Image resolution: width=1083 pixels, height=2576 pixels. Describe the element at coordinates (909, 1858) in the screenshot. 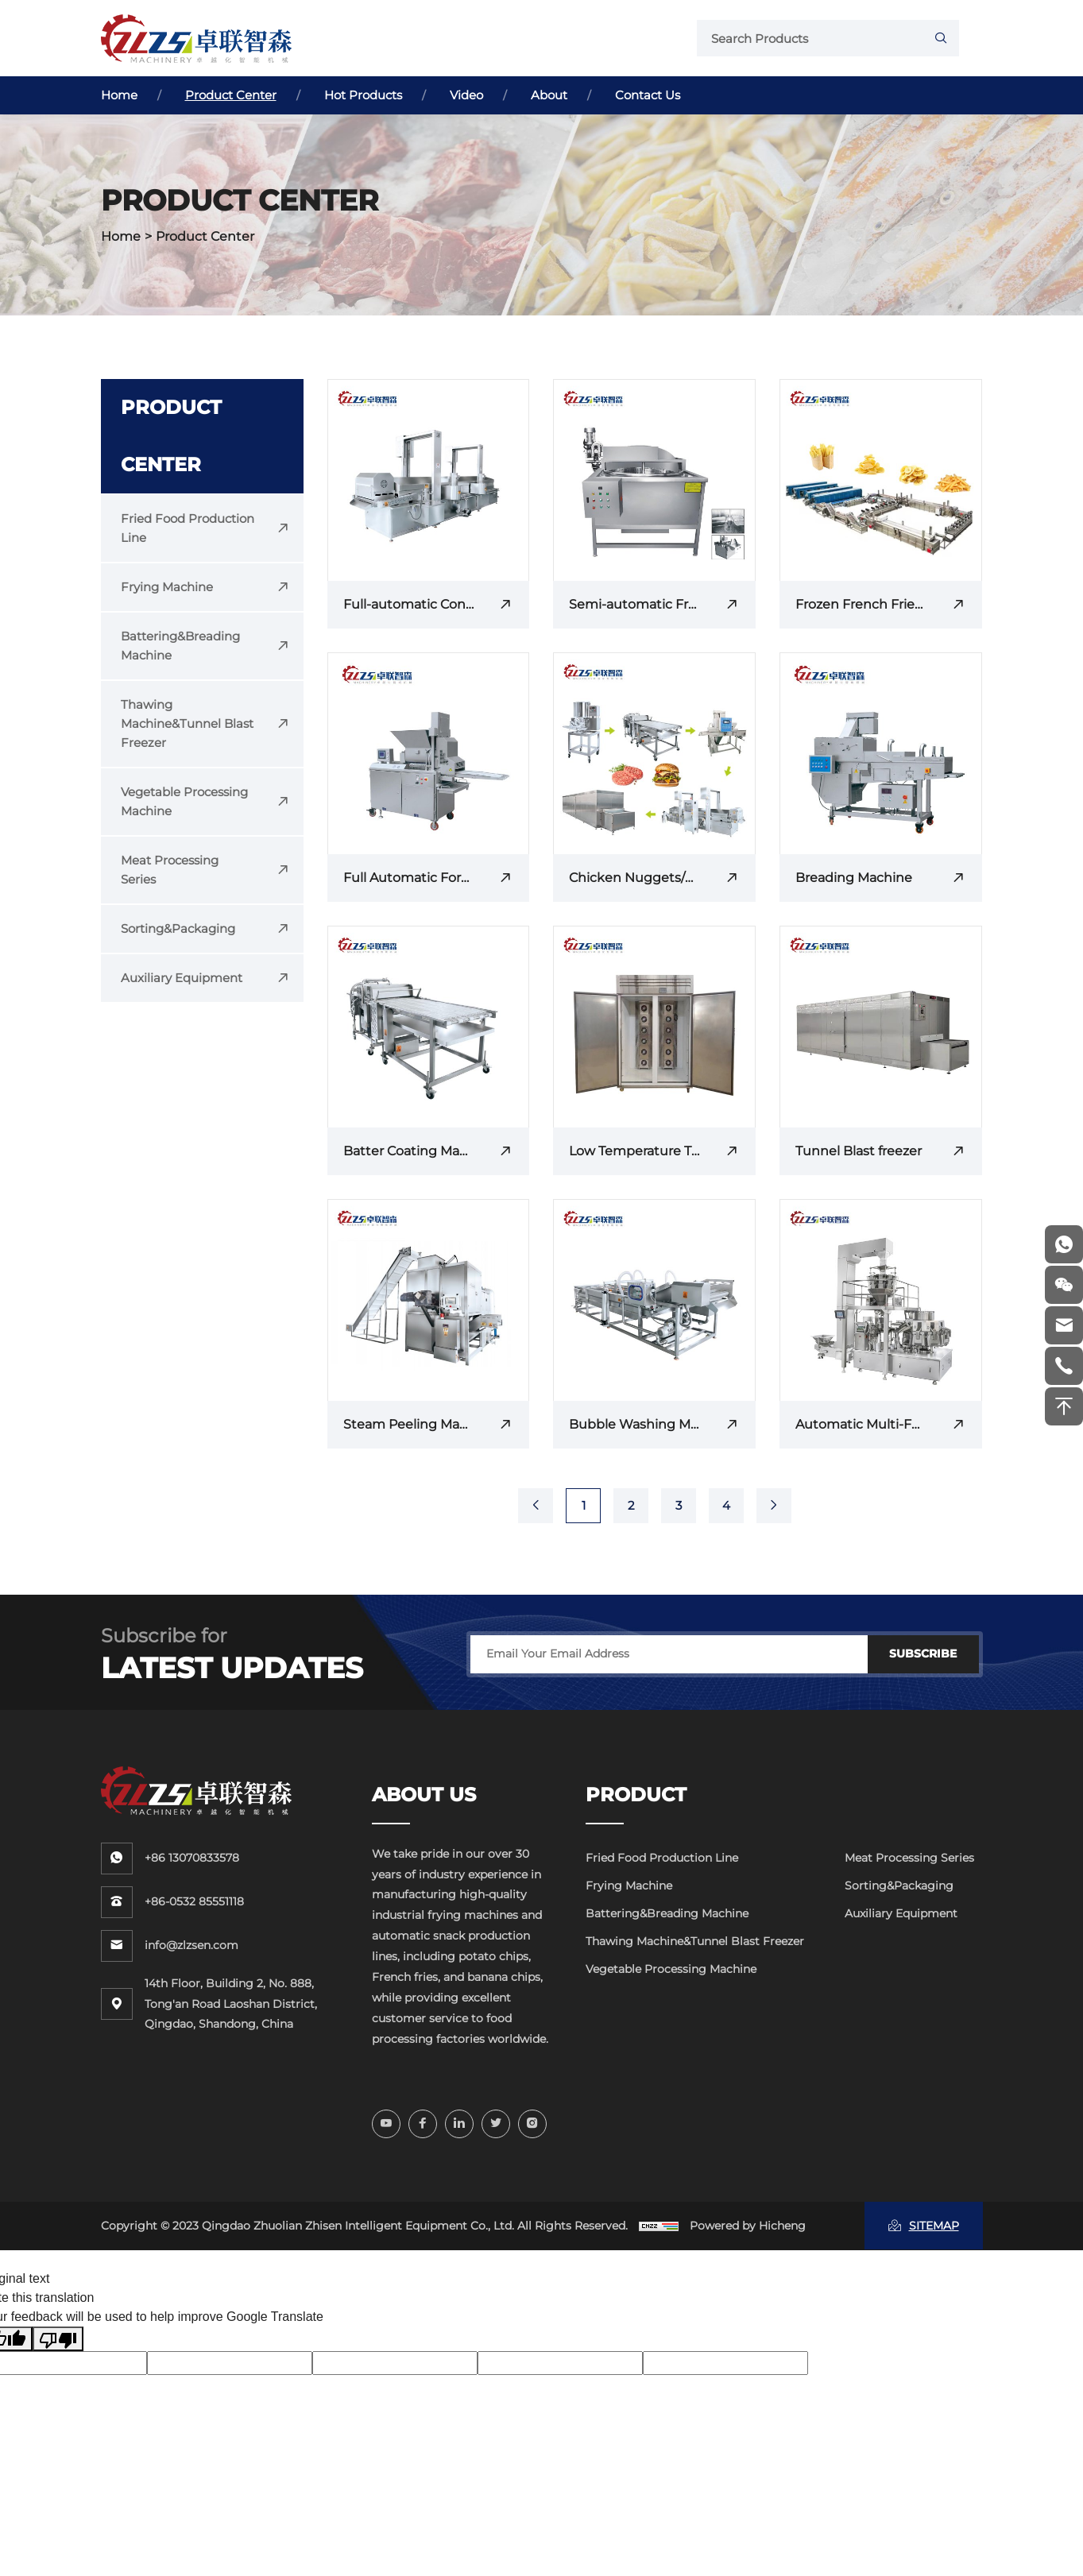

I see `Meat Processing Series` at that location.